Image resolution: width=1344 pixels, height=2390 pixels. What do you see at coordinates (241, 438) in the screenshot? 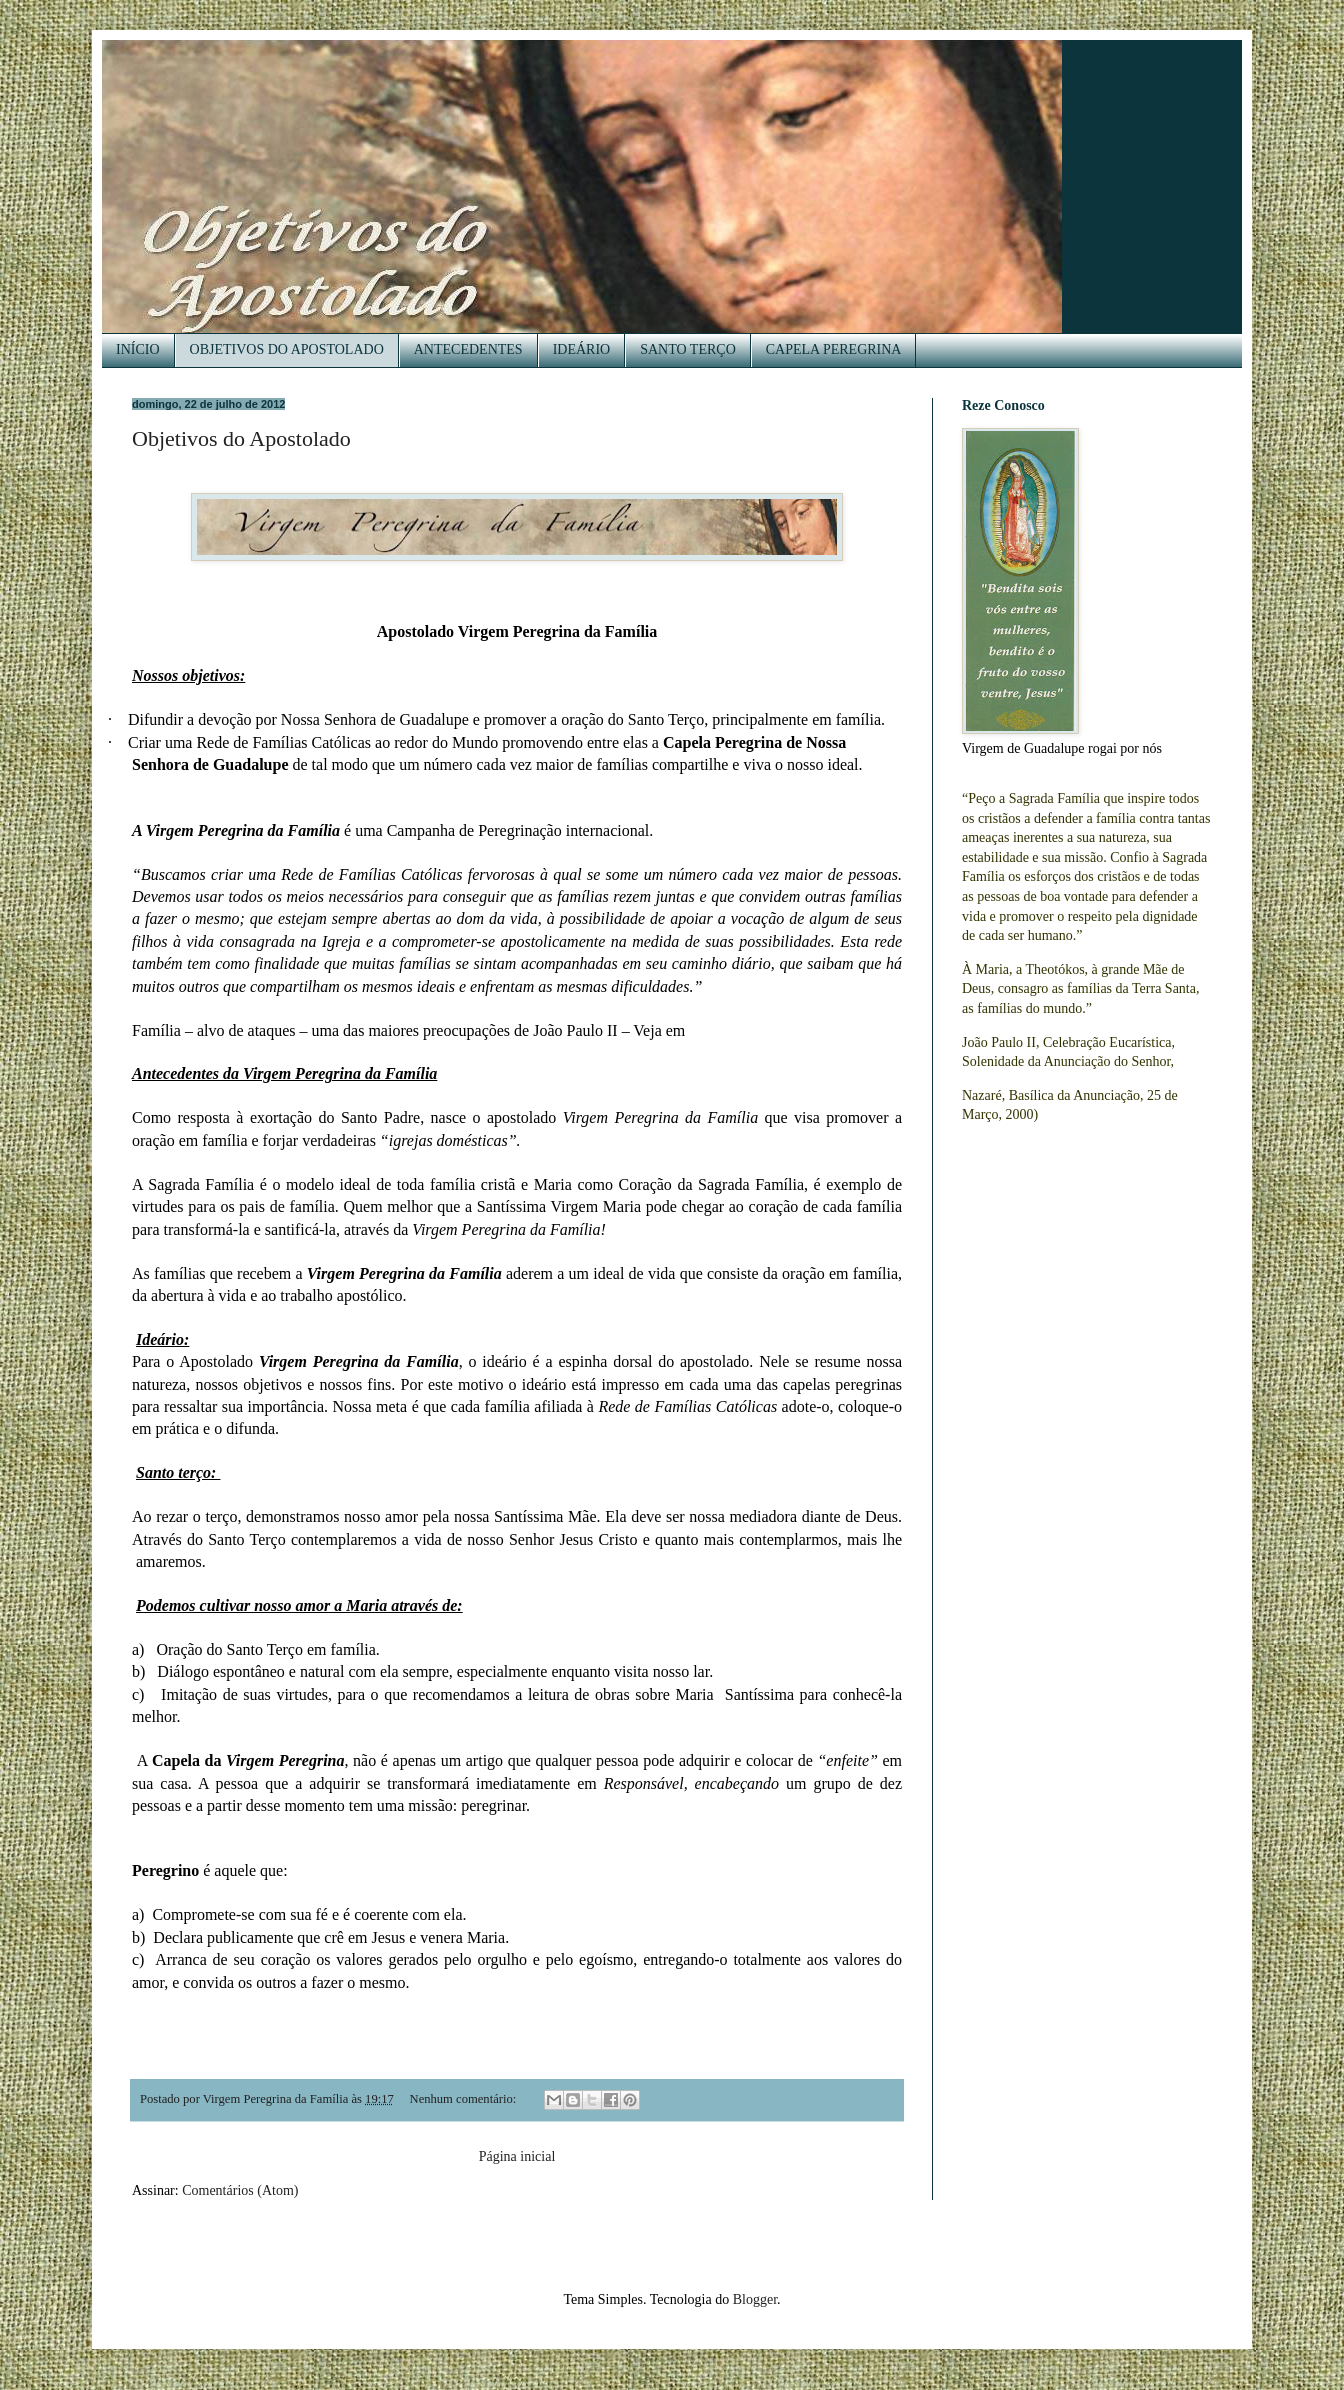
I see `Objetivos do Apostolado` at bounding box center [241, 438].